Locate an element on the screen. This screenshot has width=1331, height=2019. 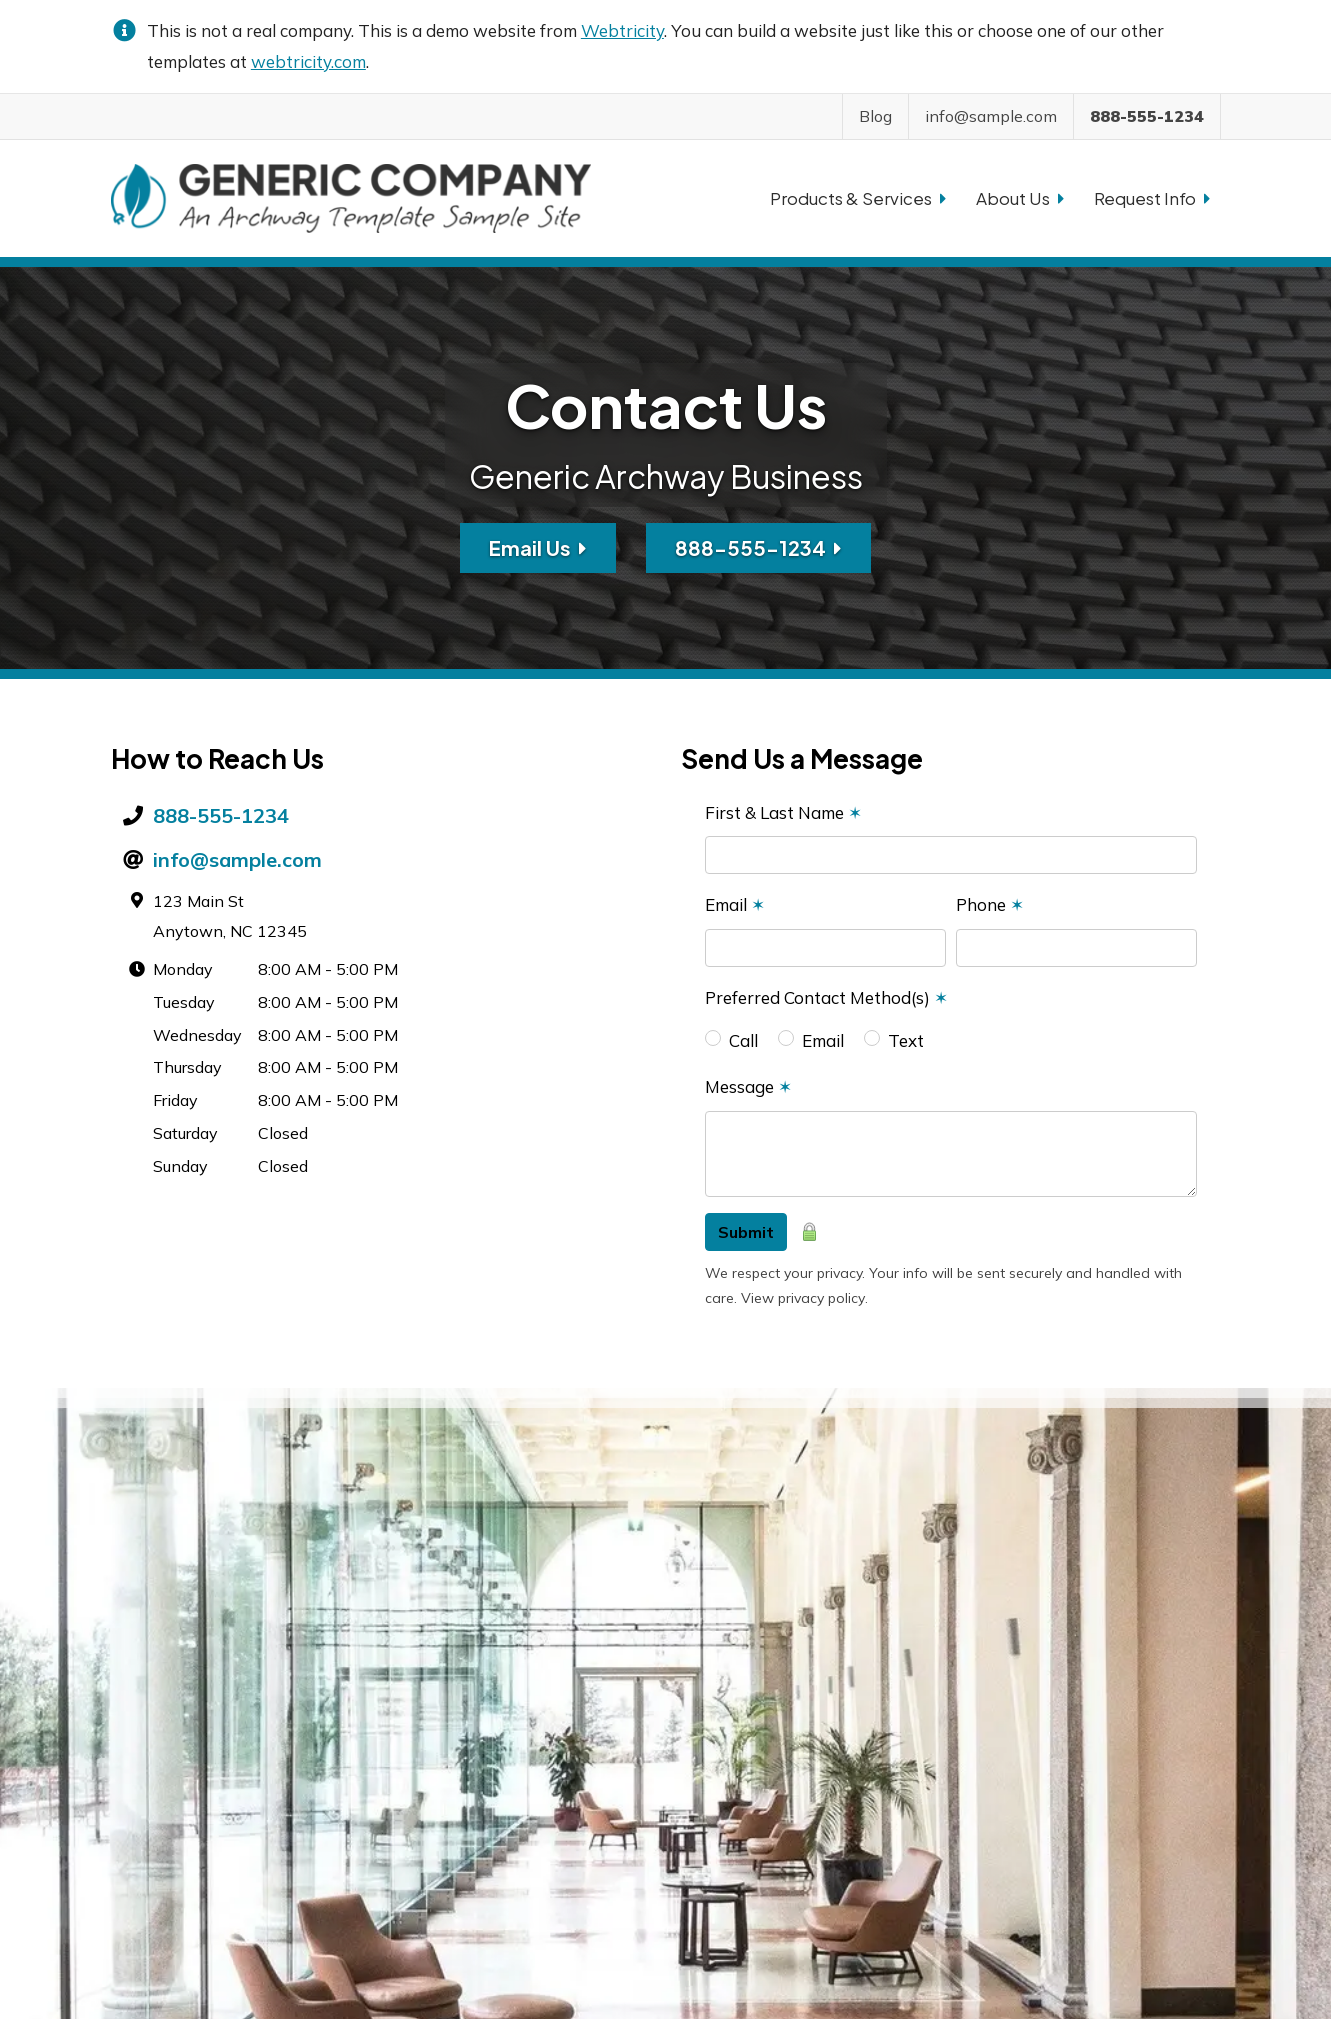
First & Last Name is located at coordinates (783, 812).